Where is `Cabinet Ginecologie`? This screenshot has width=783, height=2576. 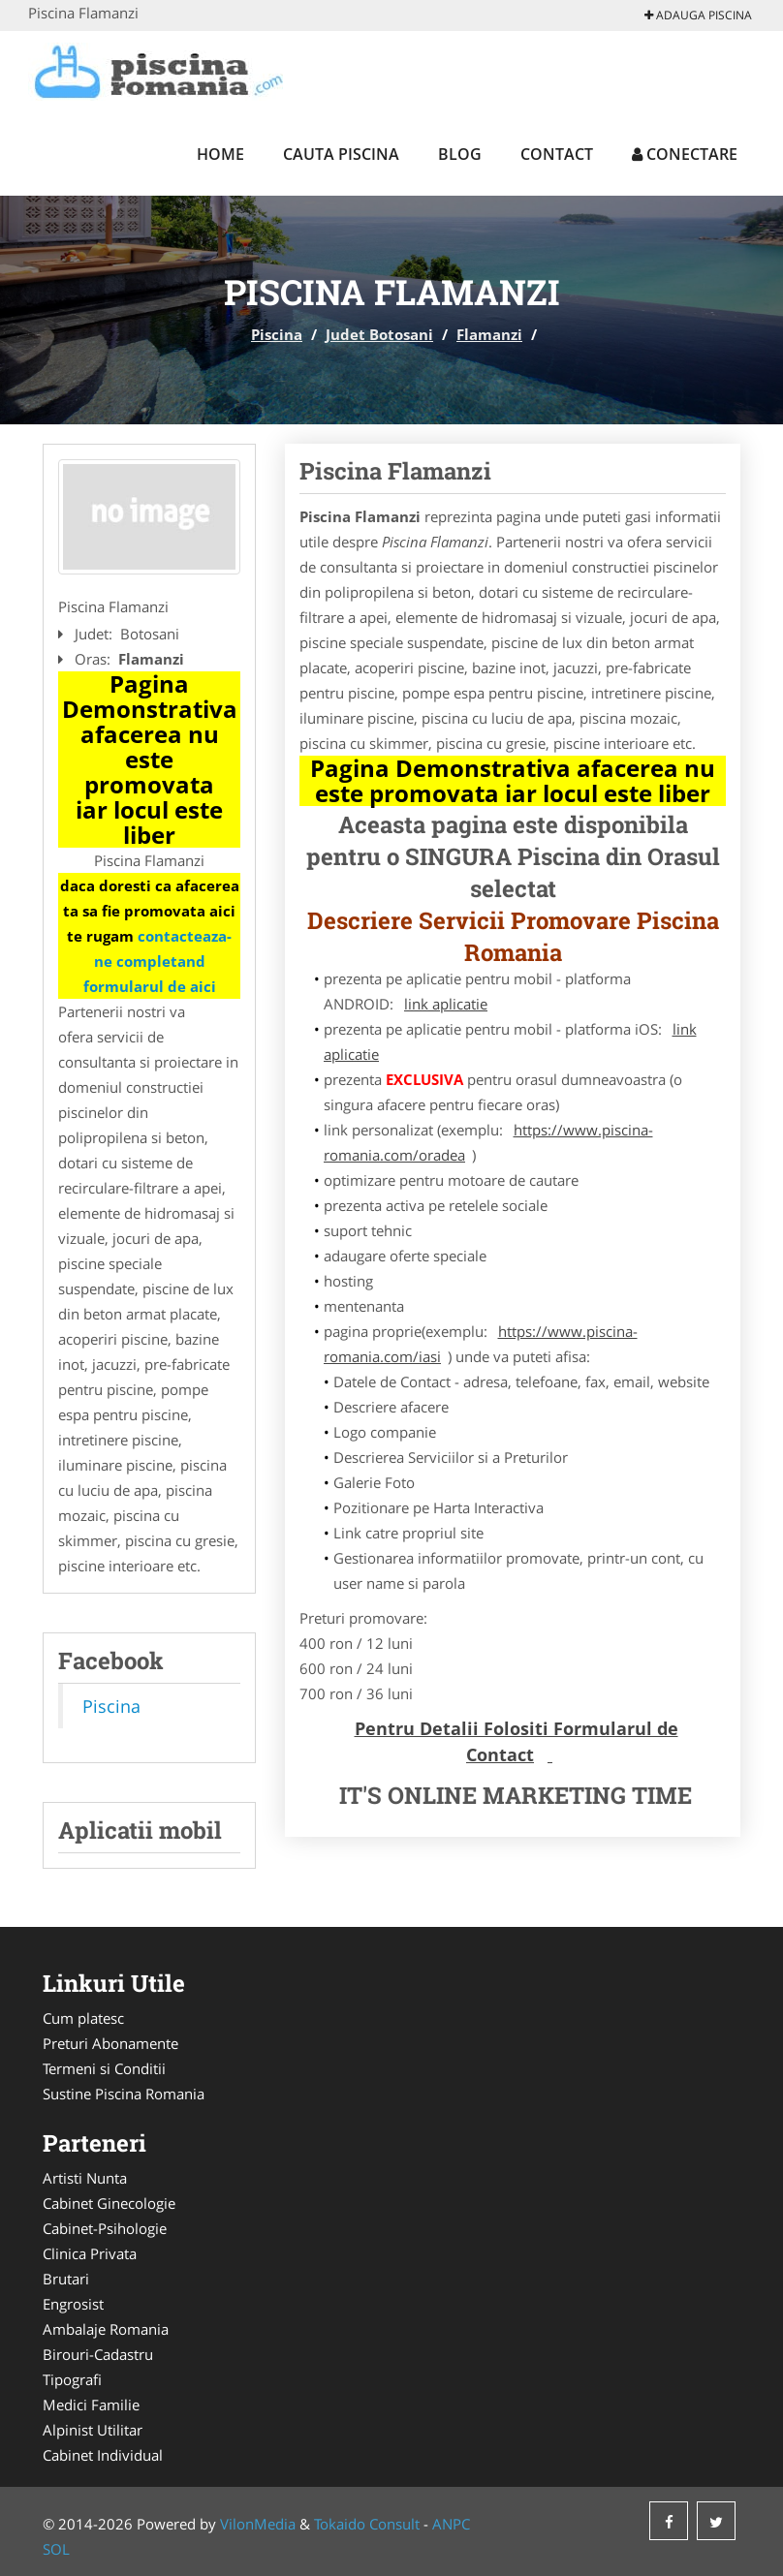 Cabinet Ginecologie is located at coordinates (109, 2203).